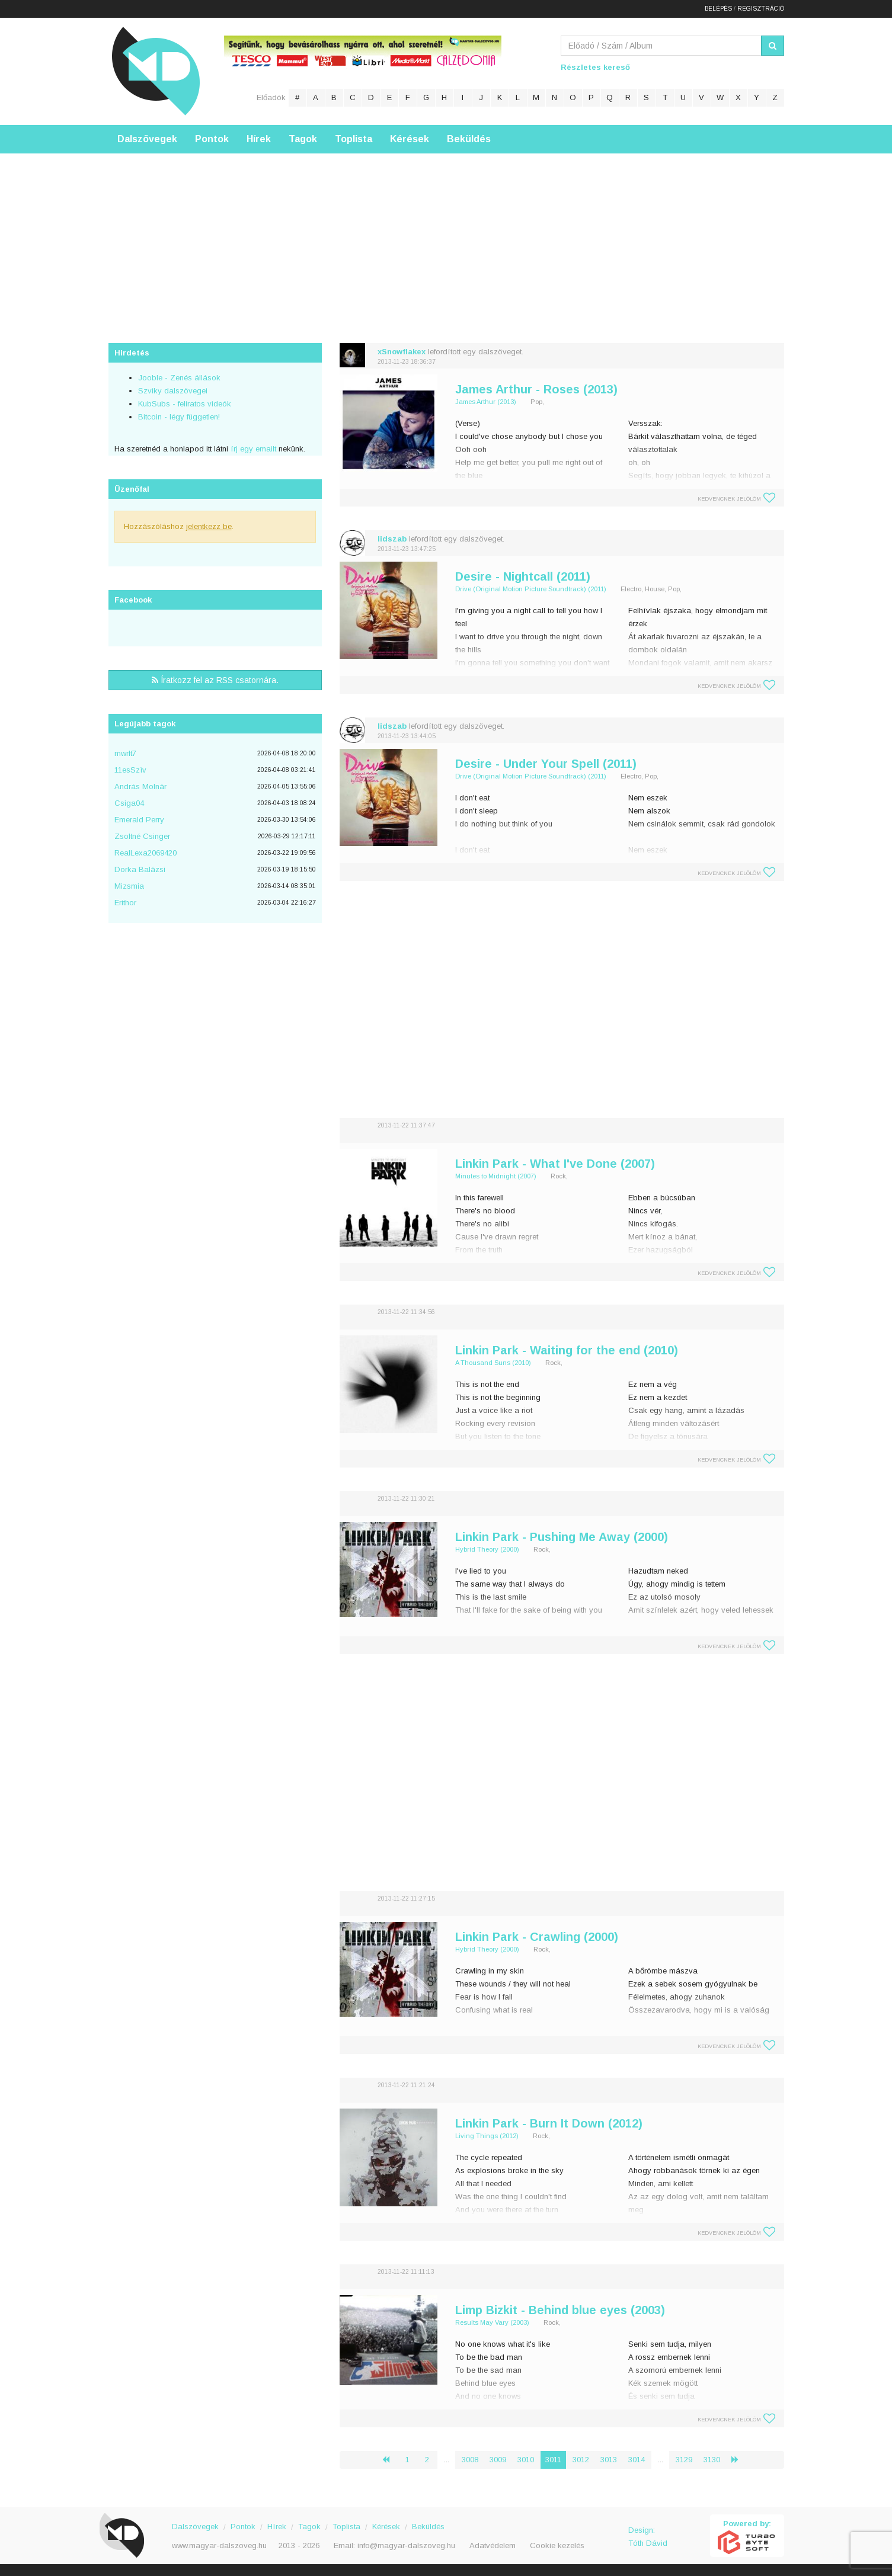  Describe the element at coordinates (142, 836) in the screenshot. I see `Zsoltné Csinger` at that location.